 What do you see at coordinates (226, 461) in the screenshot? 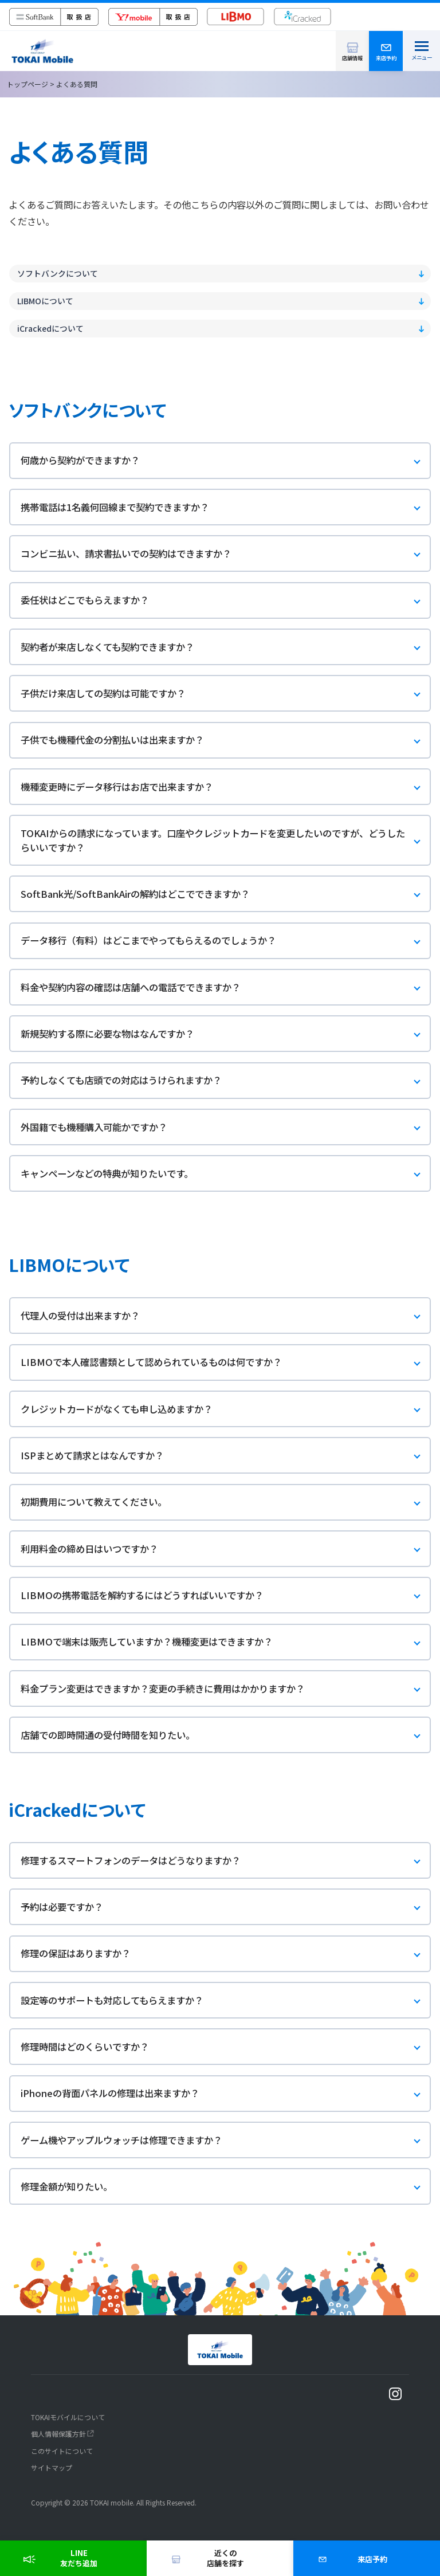
I see `何歳から契約ができますか？` at bounding box center [226, 461].